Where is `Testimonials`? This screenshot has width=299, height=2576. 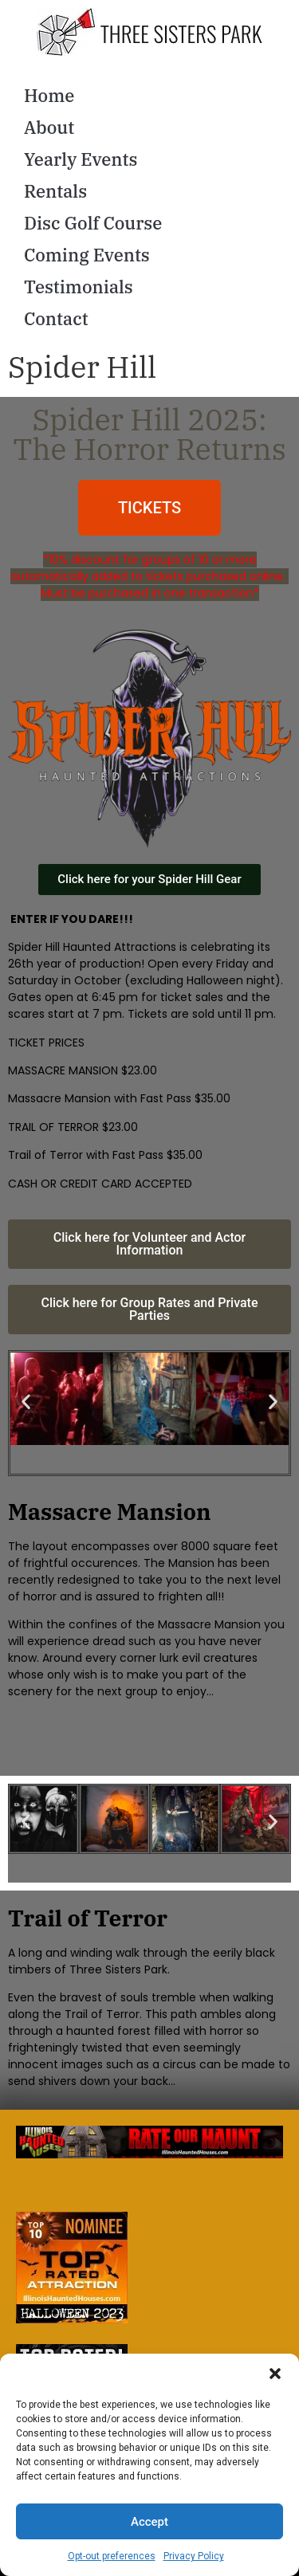 Testimonials is located at coordinates (78, 286).